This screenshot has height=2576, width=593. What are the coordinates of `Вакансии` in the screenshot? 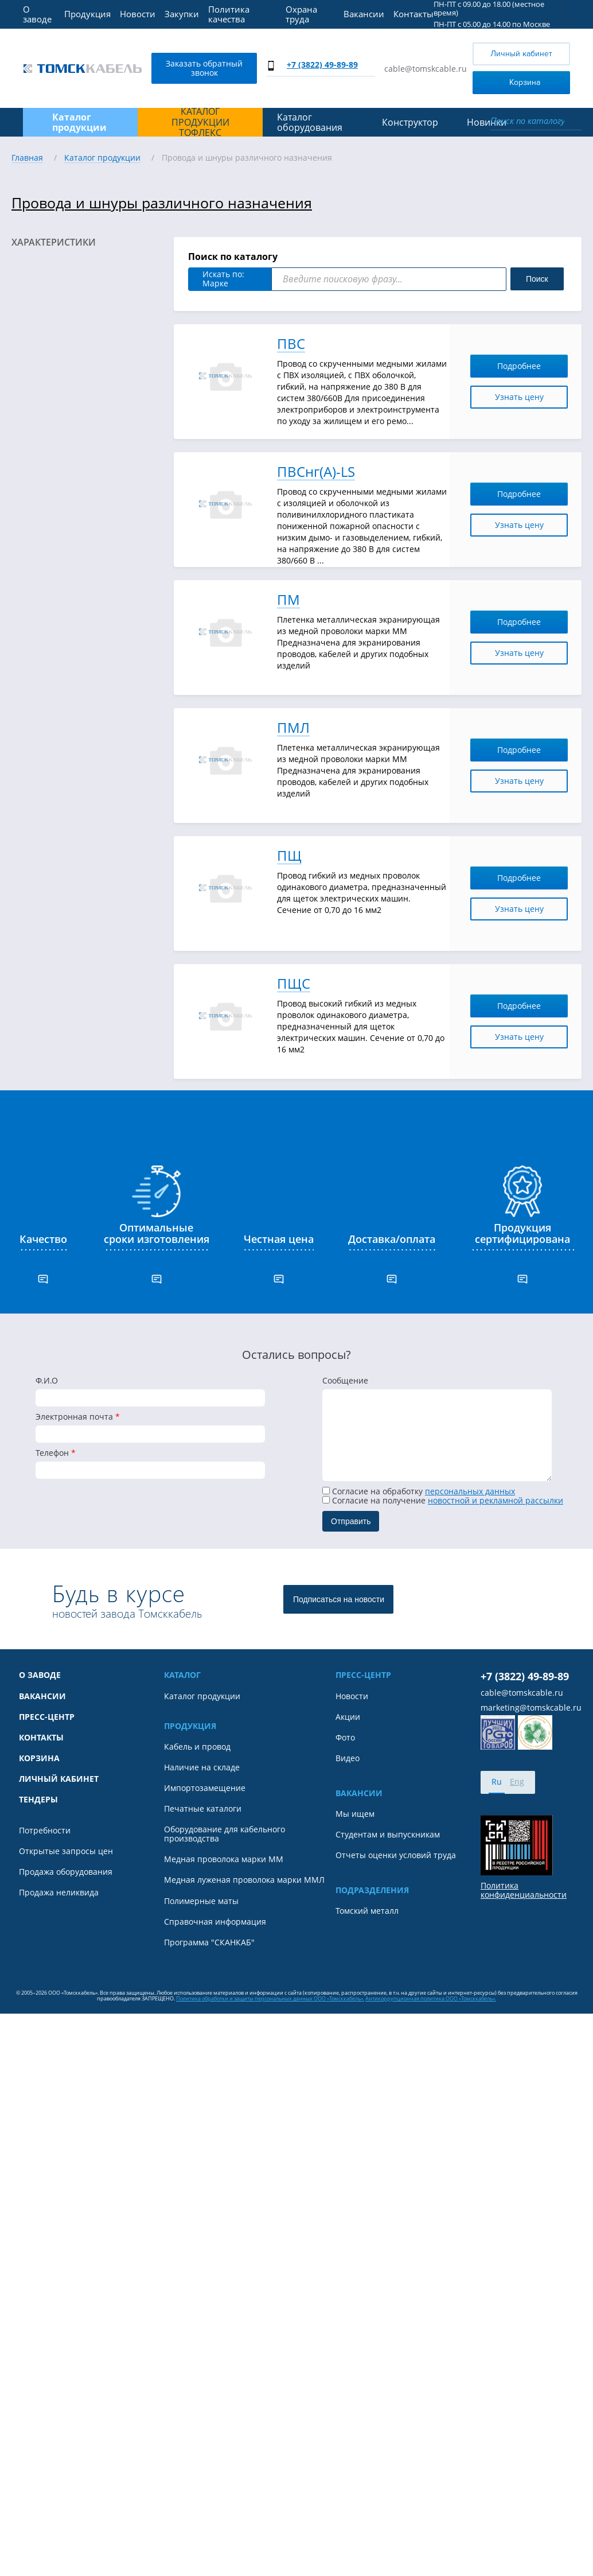 It's located at (364, 14).